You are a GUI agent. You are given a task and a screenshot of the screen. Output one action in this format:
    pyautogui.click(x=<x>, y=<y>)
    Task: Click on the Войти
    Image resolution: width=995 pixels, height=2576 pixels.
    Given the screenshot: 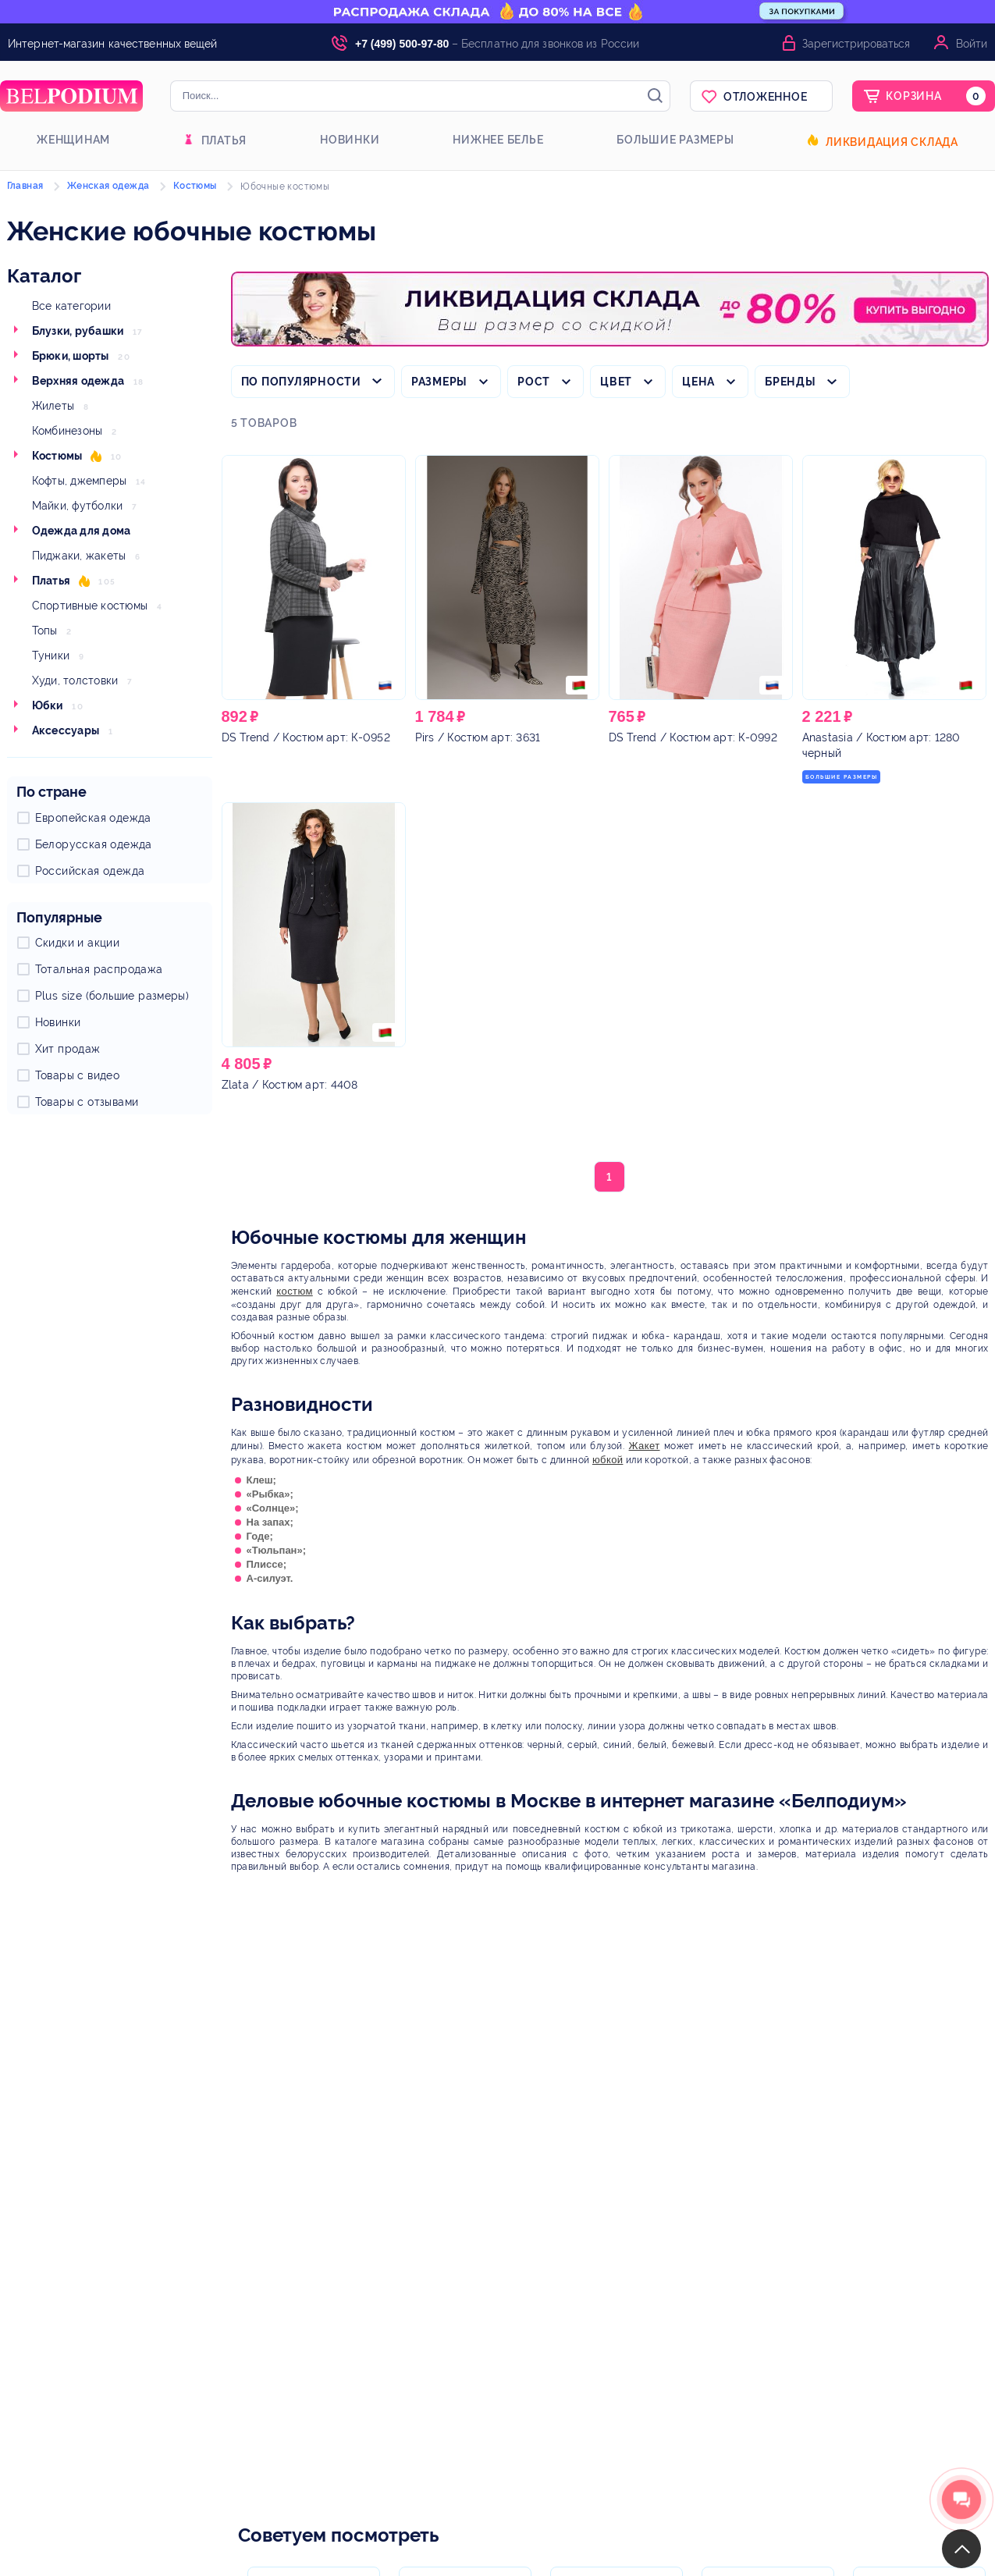 What is the action you would take?
    pyautogui.click(x=971, y=43)
    